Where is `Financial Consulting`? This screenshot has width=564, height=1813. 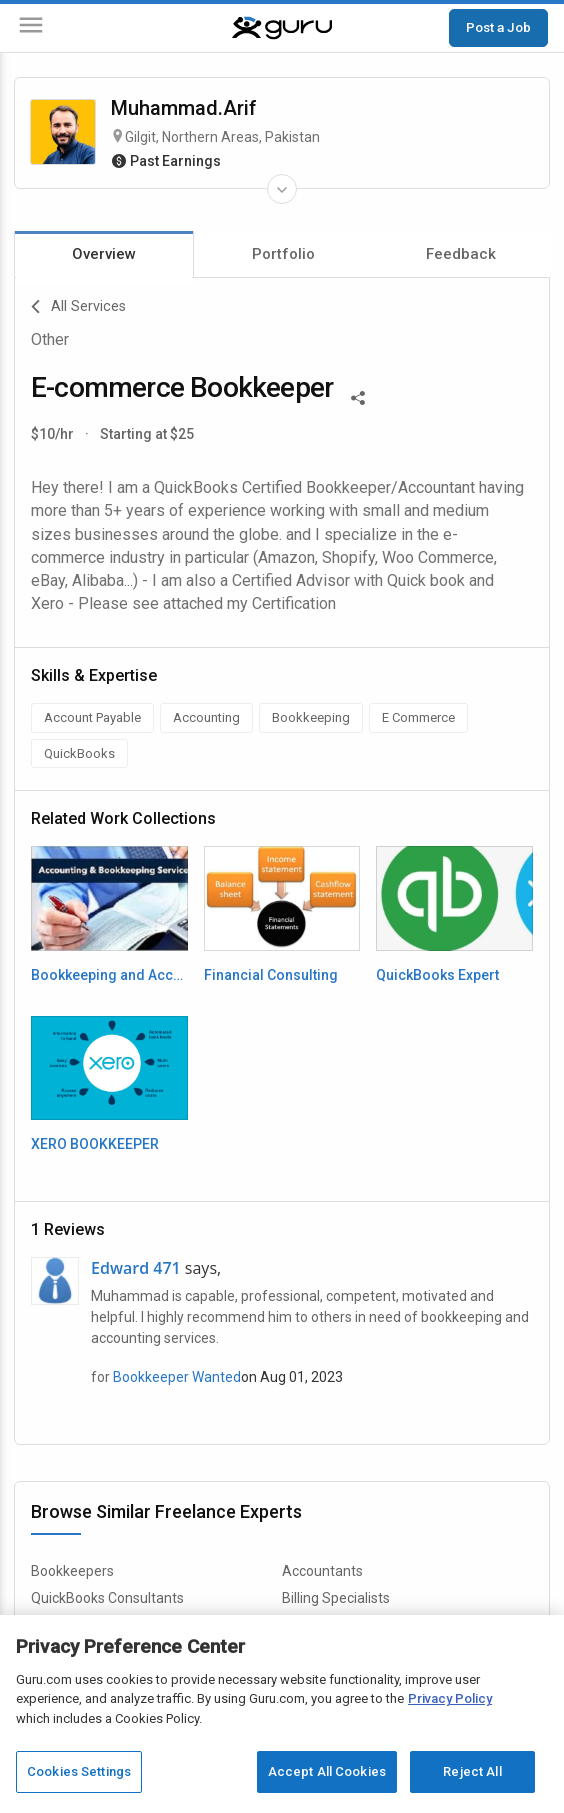
Financial Consulting is located at coordinates (271, 975).